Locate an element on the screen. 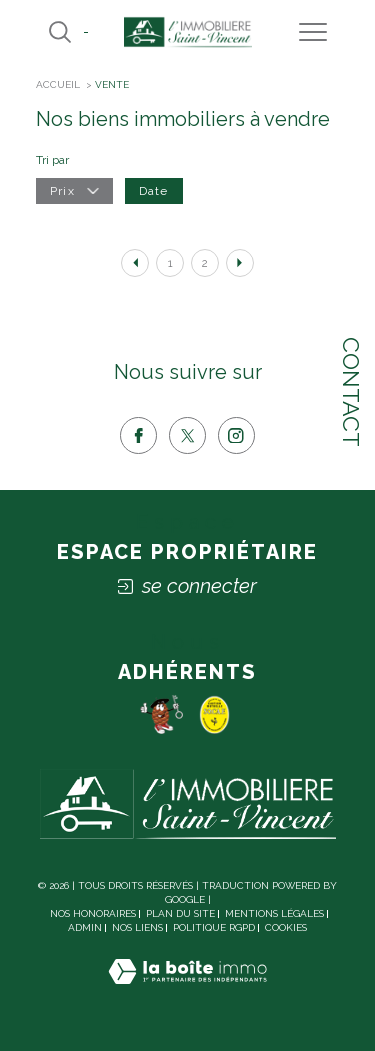  Plan du site is located at coordinates (180, 913).